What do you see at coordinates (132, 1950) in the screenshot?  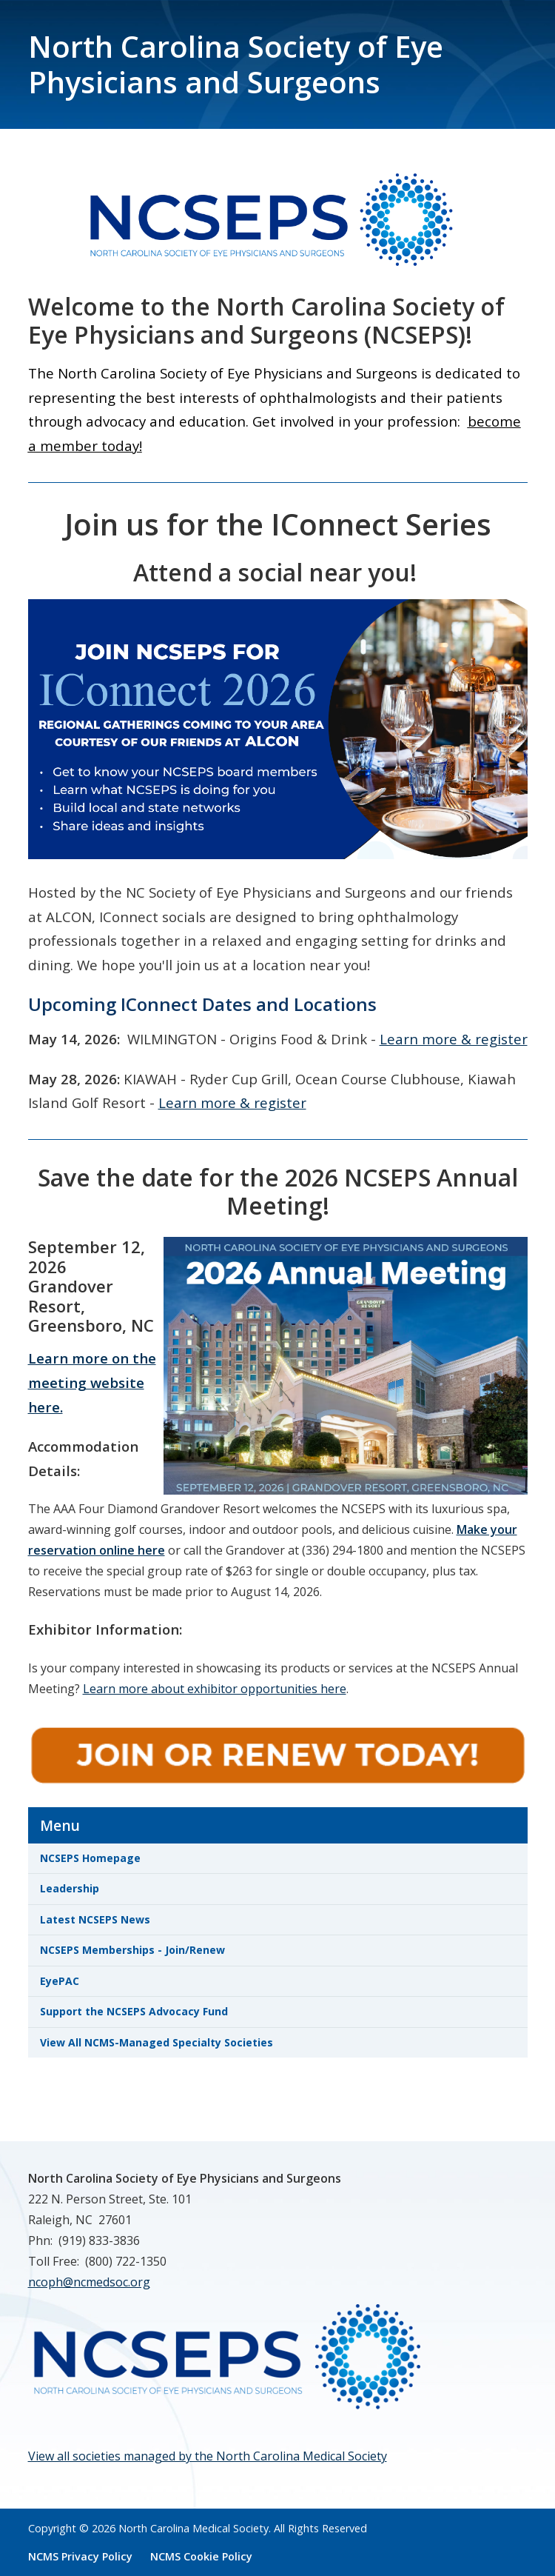 I see `NCSEPS Memberships - Join/Renew [link]` at bounding box center [132, 1950].